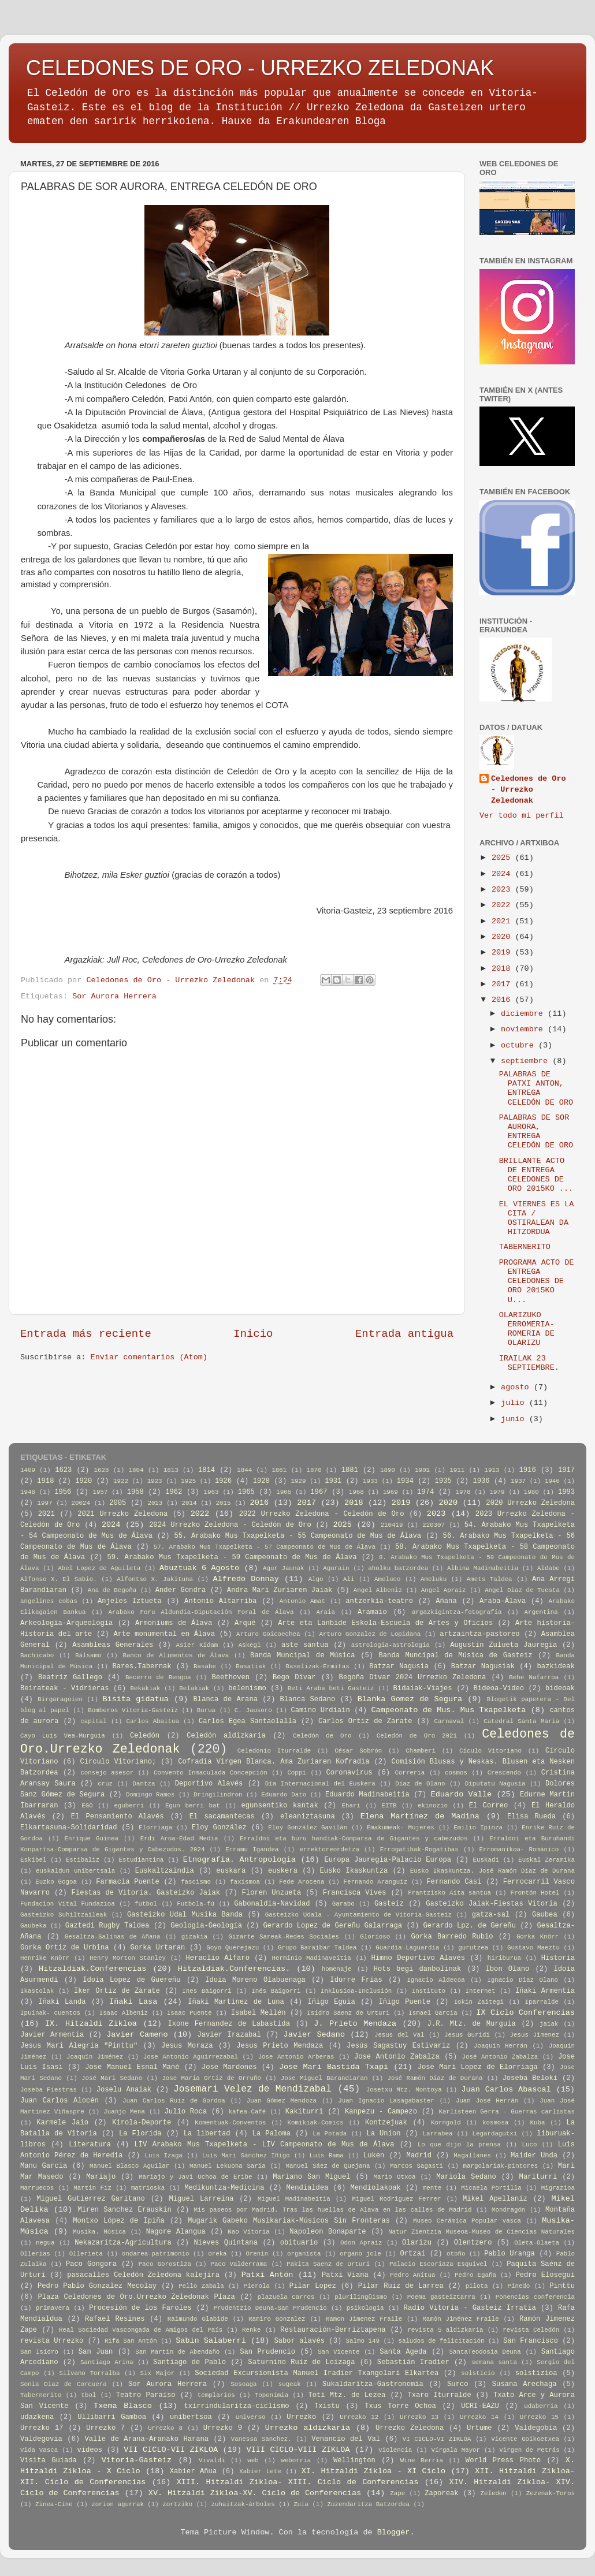  Describe the element at coordinates (131, 1980) in the screenshot. I see `Idoia Lopez de Guereñu` at that location.